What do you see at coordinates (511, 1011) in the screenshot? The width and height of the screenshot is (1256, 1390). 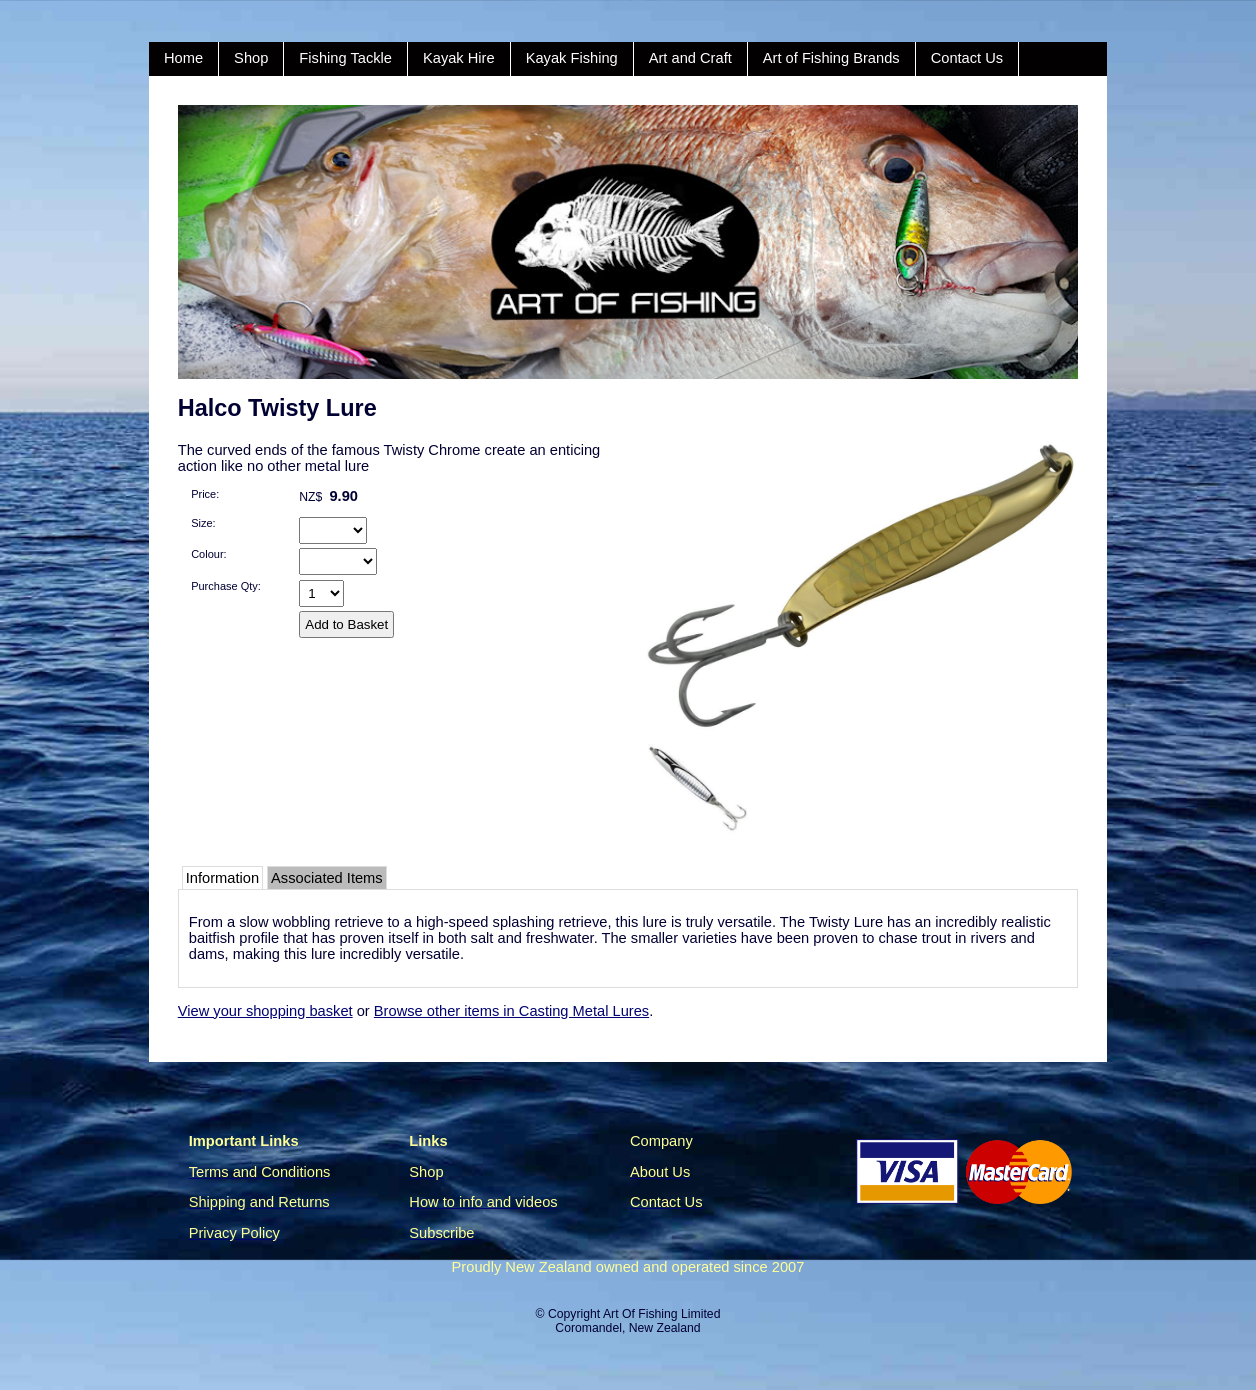 I see `Browse other items in Casting Metal Lures` at bounding box center [511, 1011].